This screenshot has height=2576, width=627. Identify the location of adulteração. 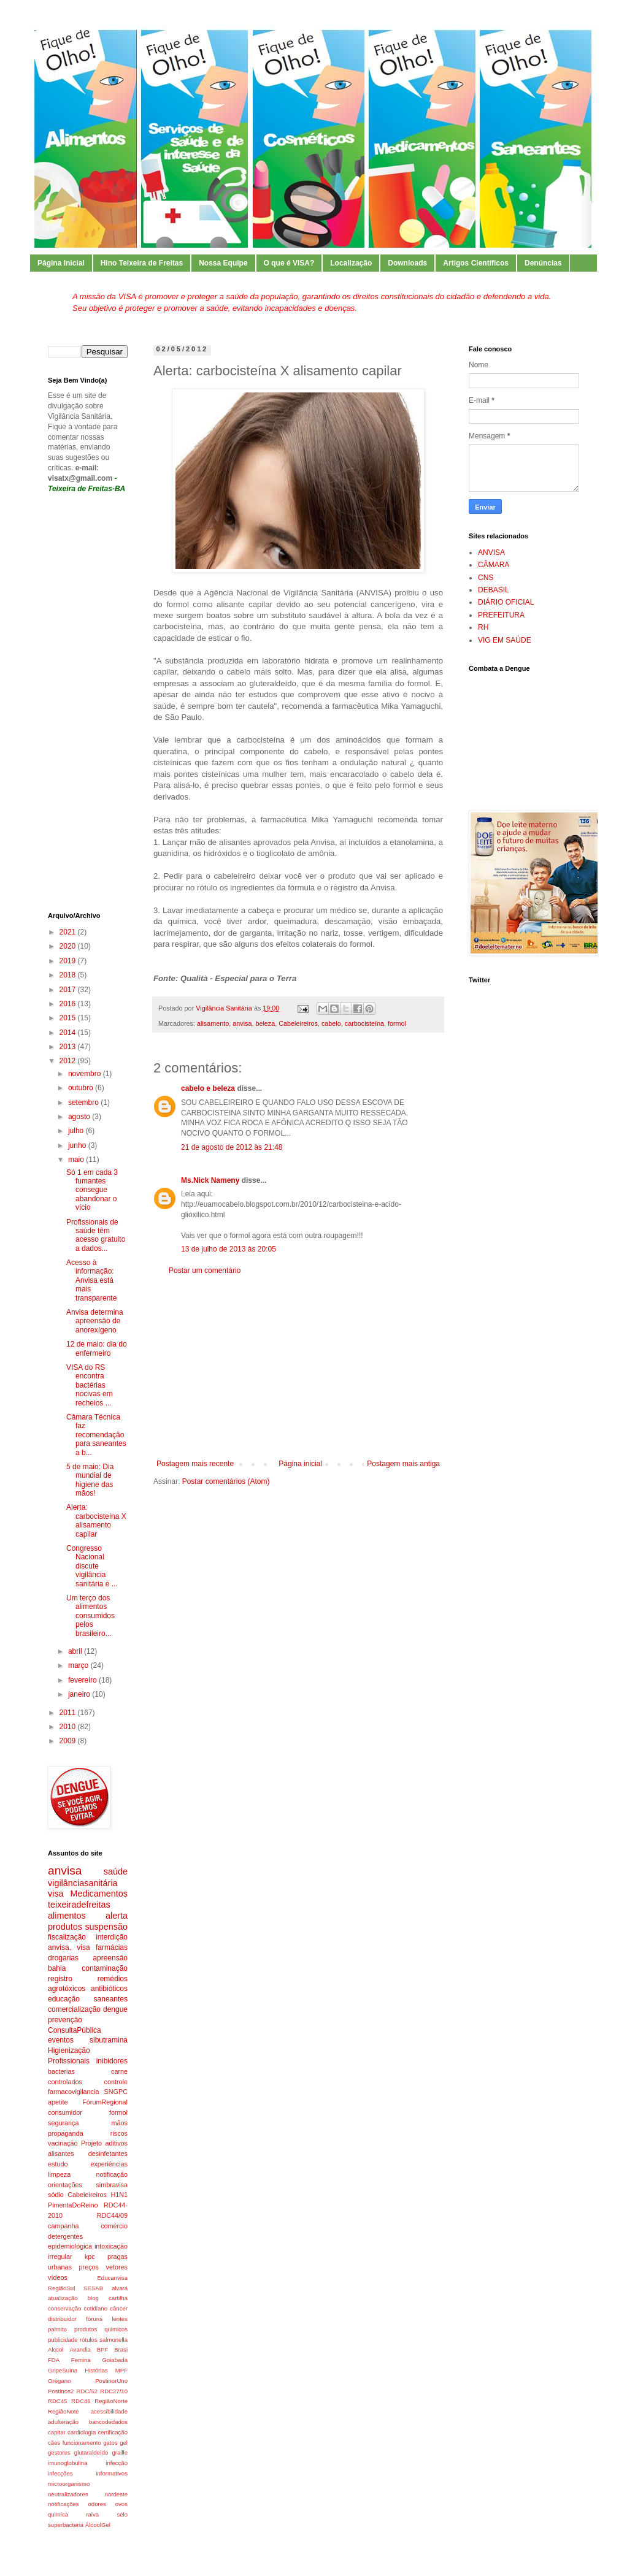
(63, 2421).